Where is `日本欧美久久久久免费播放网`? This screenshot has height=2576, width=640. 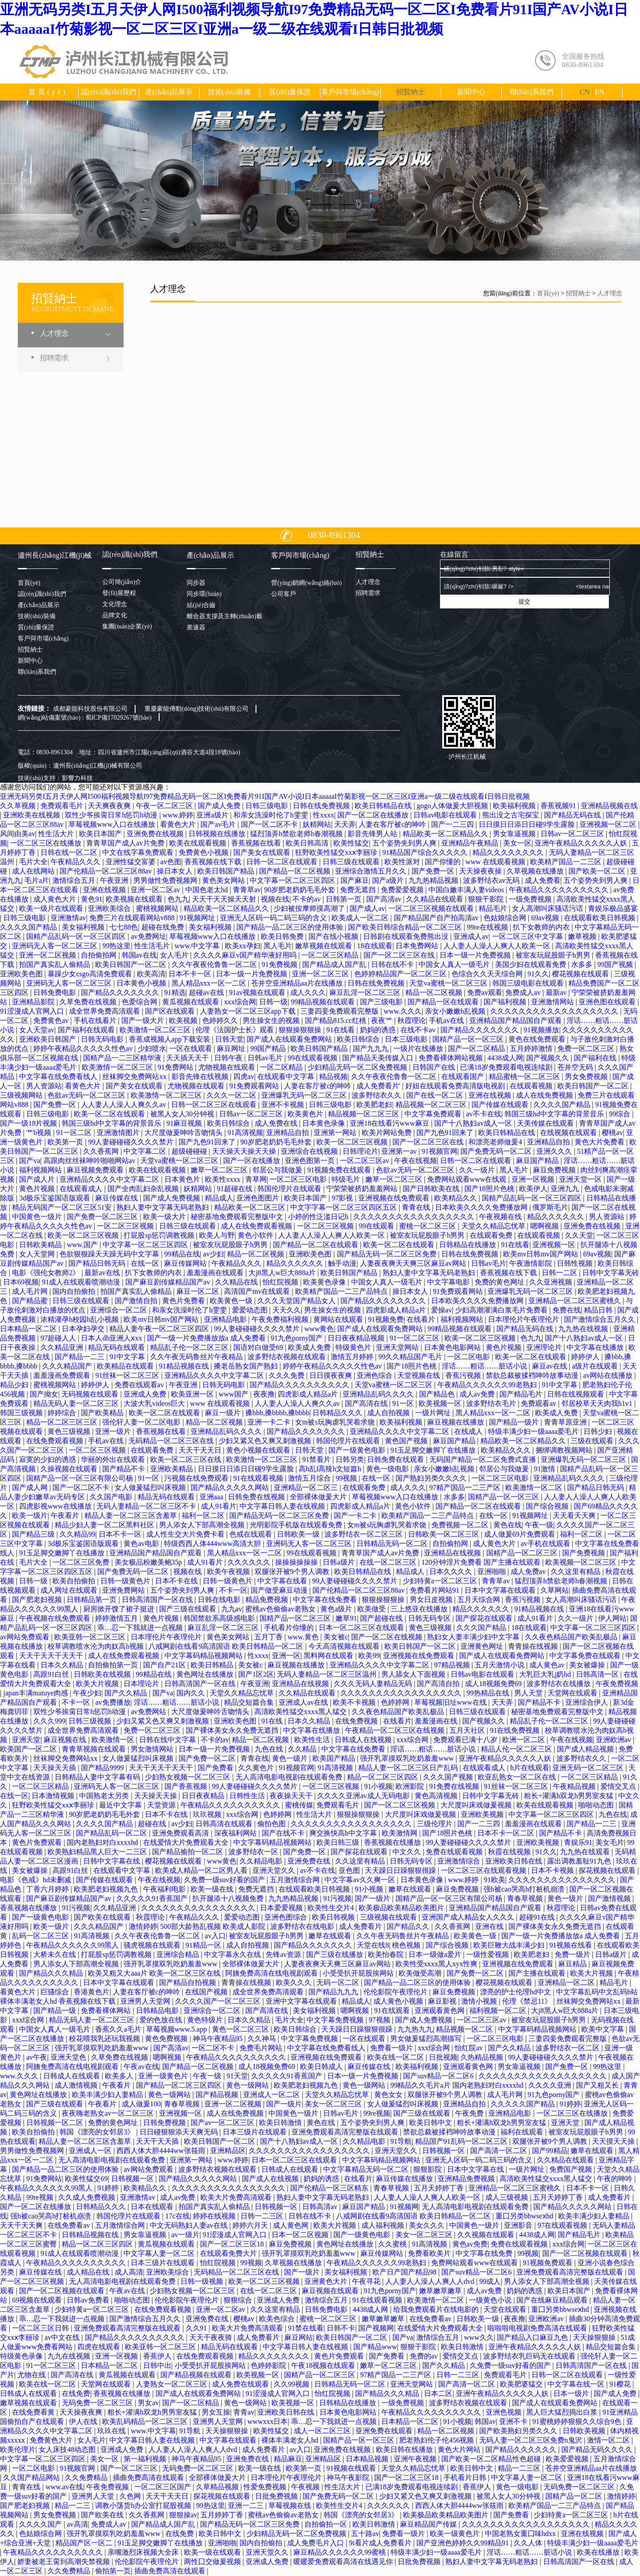 日本欧美久久久久免费播放网 is located at coordinates (482, 1207).